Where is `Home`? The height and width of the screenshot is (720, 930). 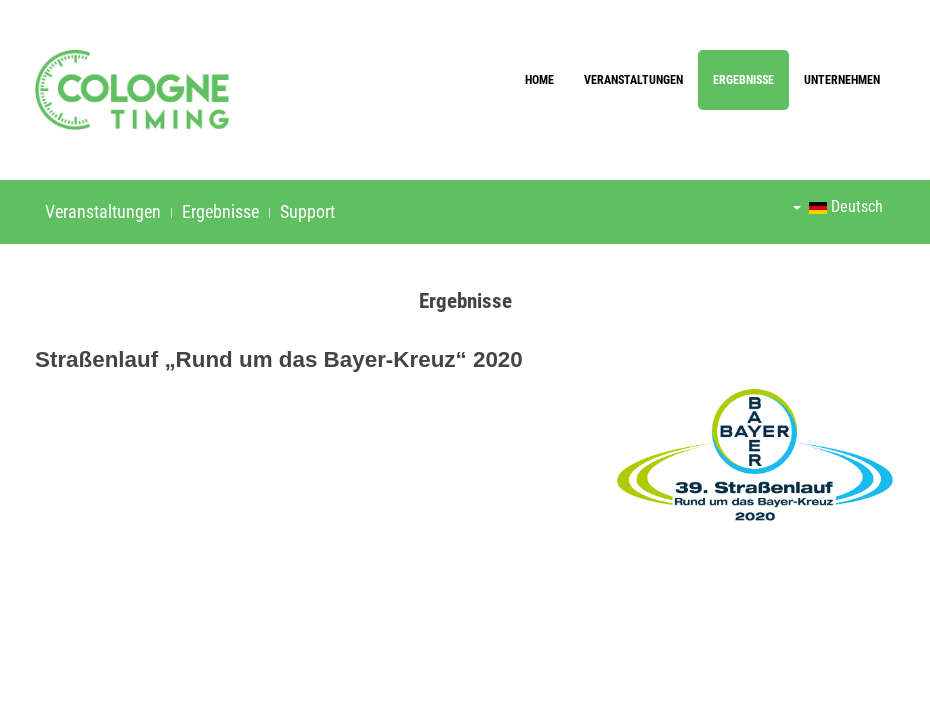 Home is located at coordinates (539, 80).